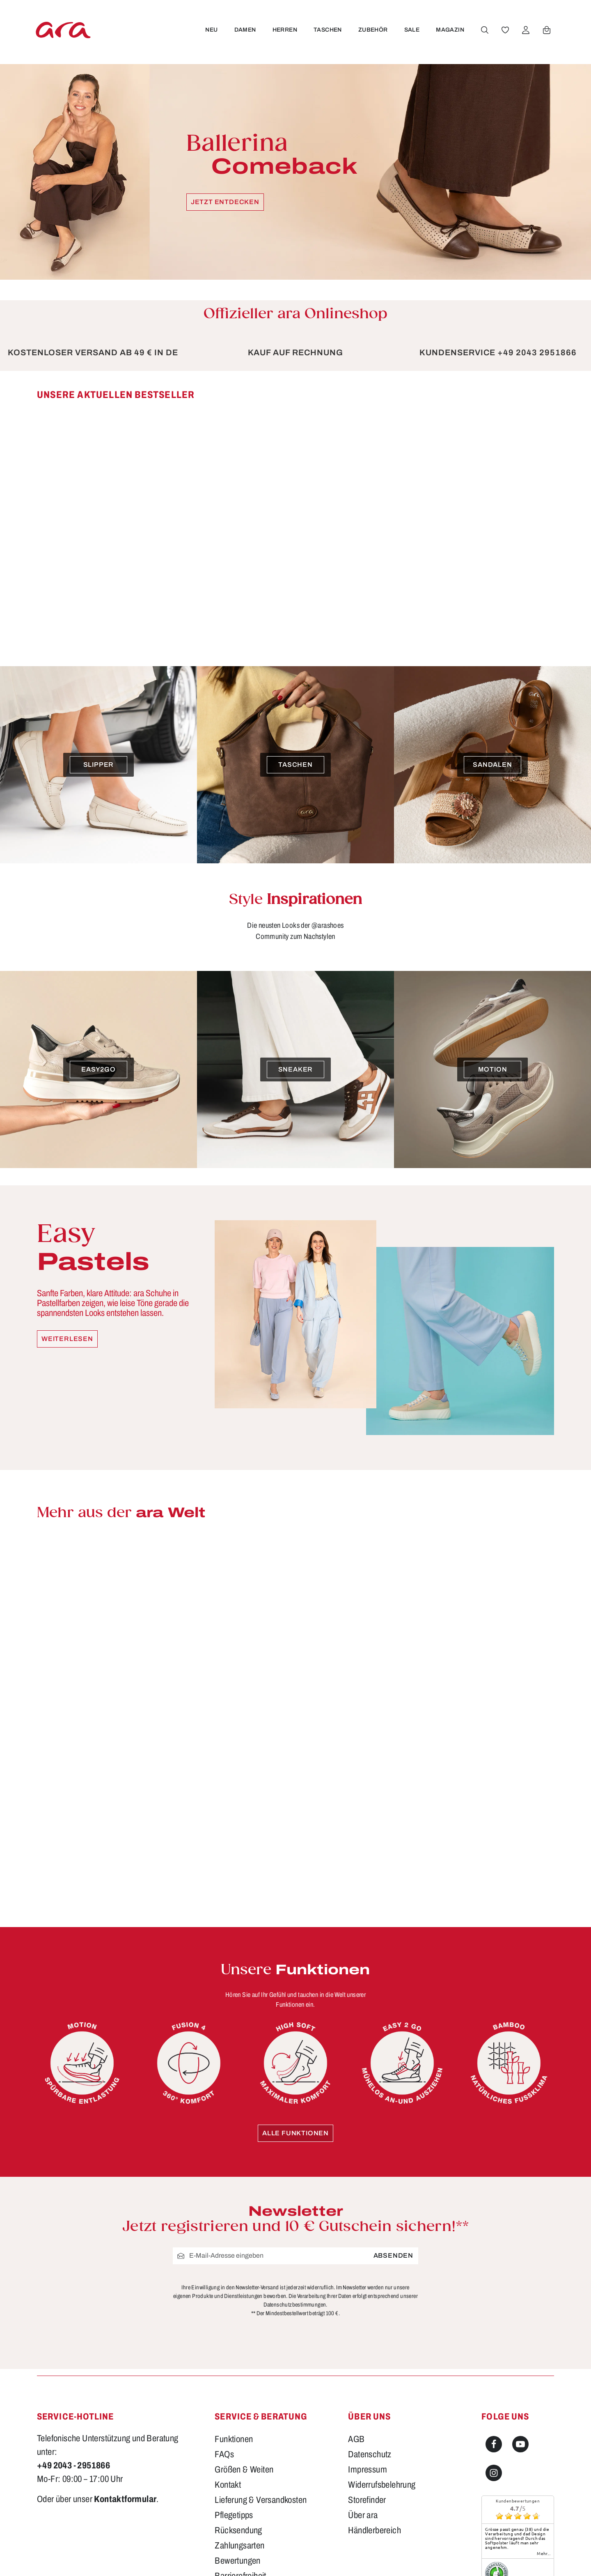 The height and width of the screenshot is (2576, 591). I want to click on [easy2go], so click(98, 1069).